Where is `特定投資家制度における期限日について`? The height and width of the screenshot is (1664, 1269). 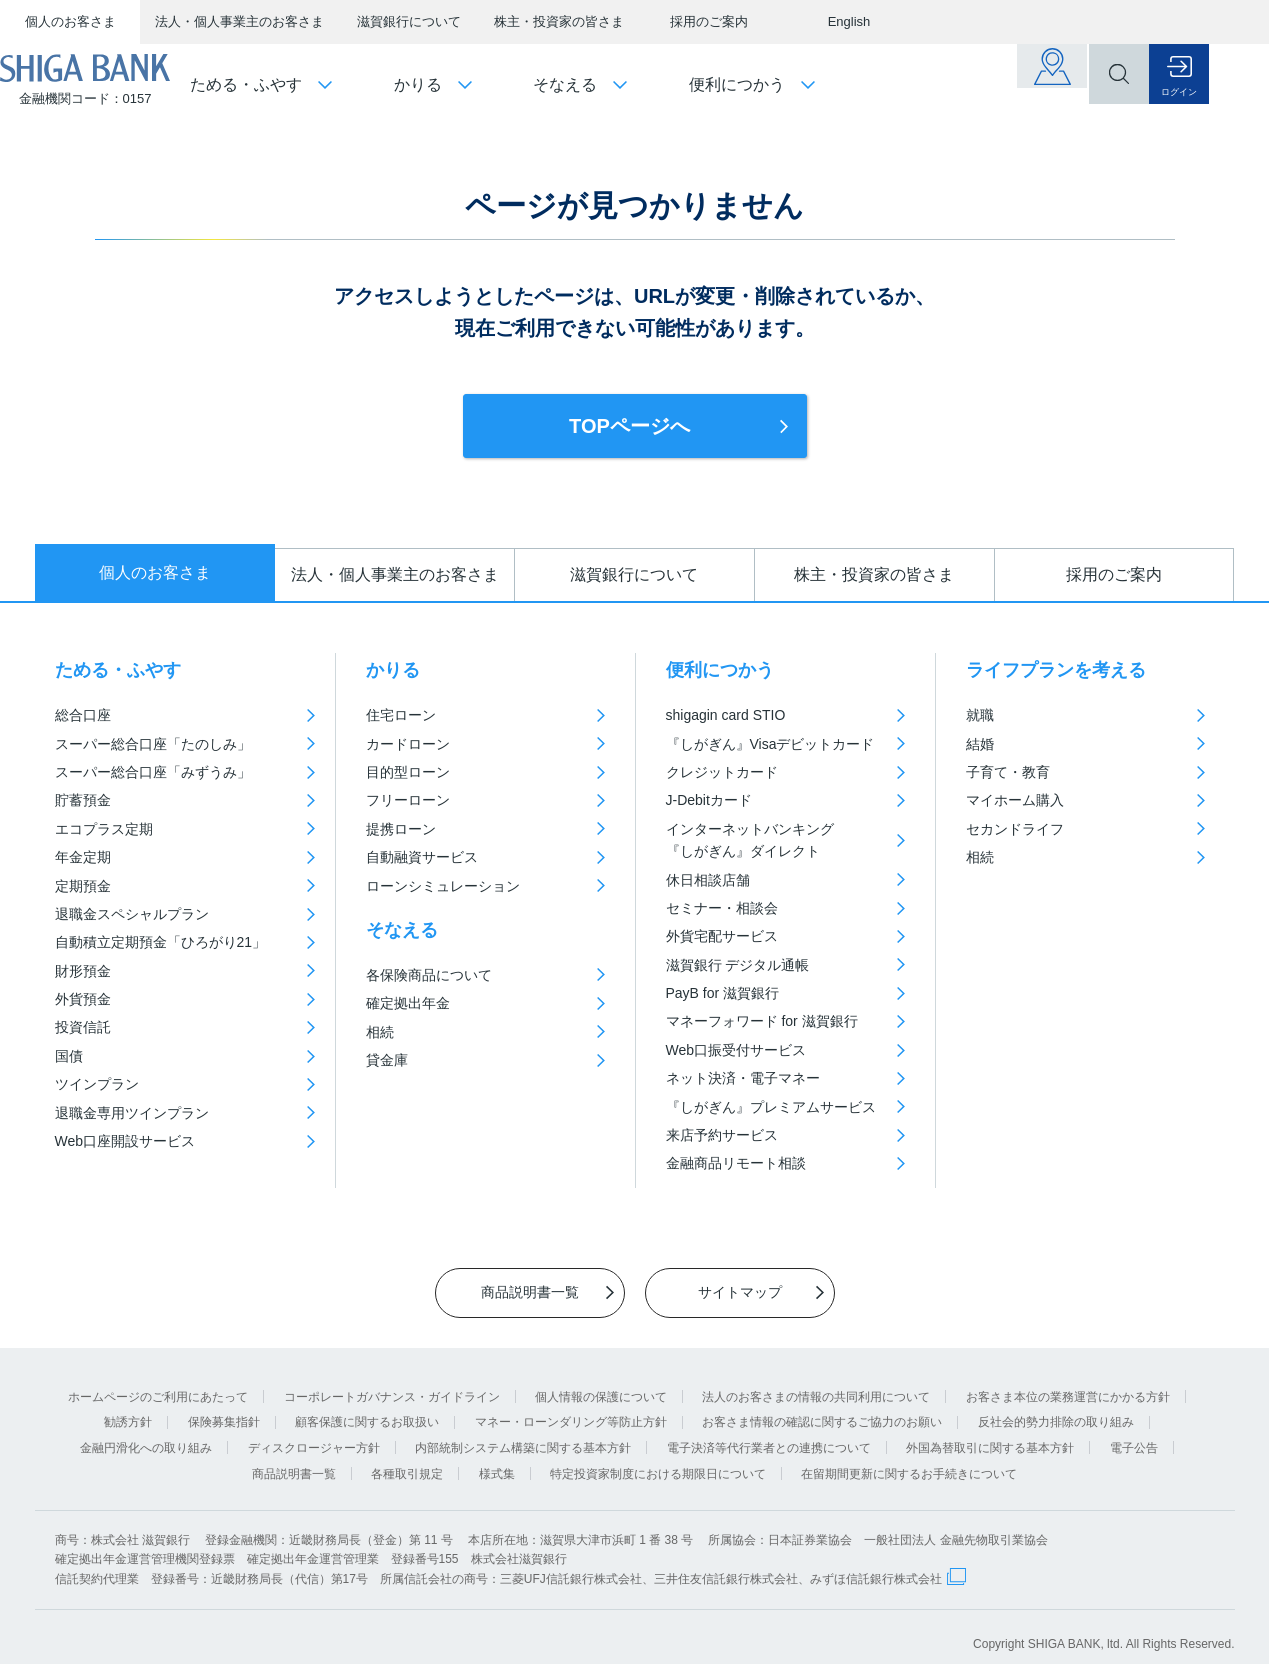 特定投資家制度における期限日について is located at coordinates (658, 1459).